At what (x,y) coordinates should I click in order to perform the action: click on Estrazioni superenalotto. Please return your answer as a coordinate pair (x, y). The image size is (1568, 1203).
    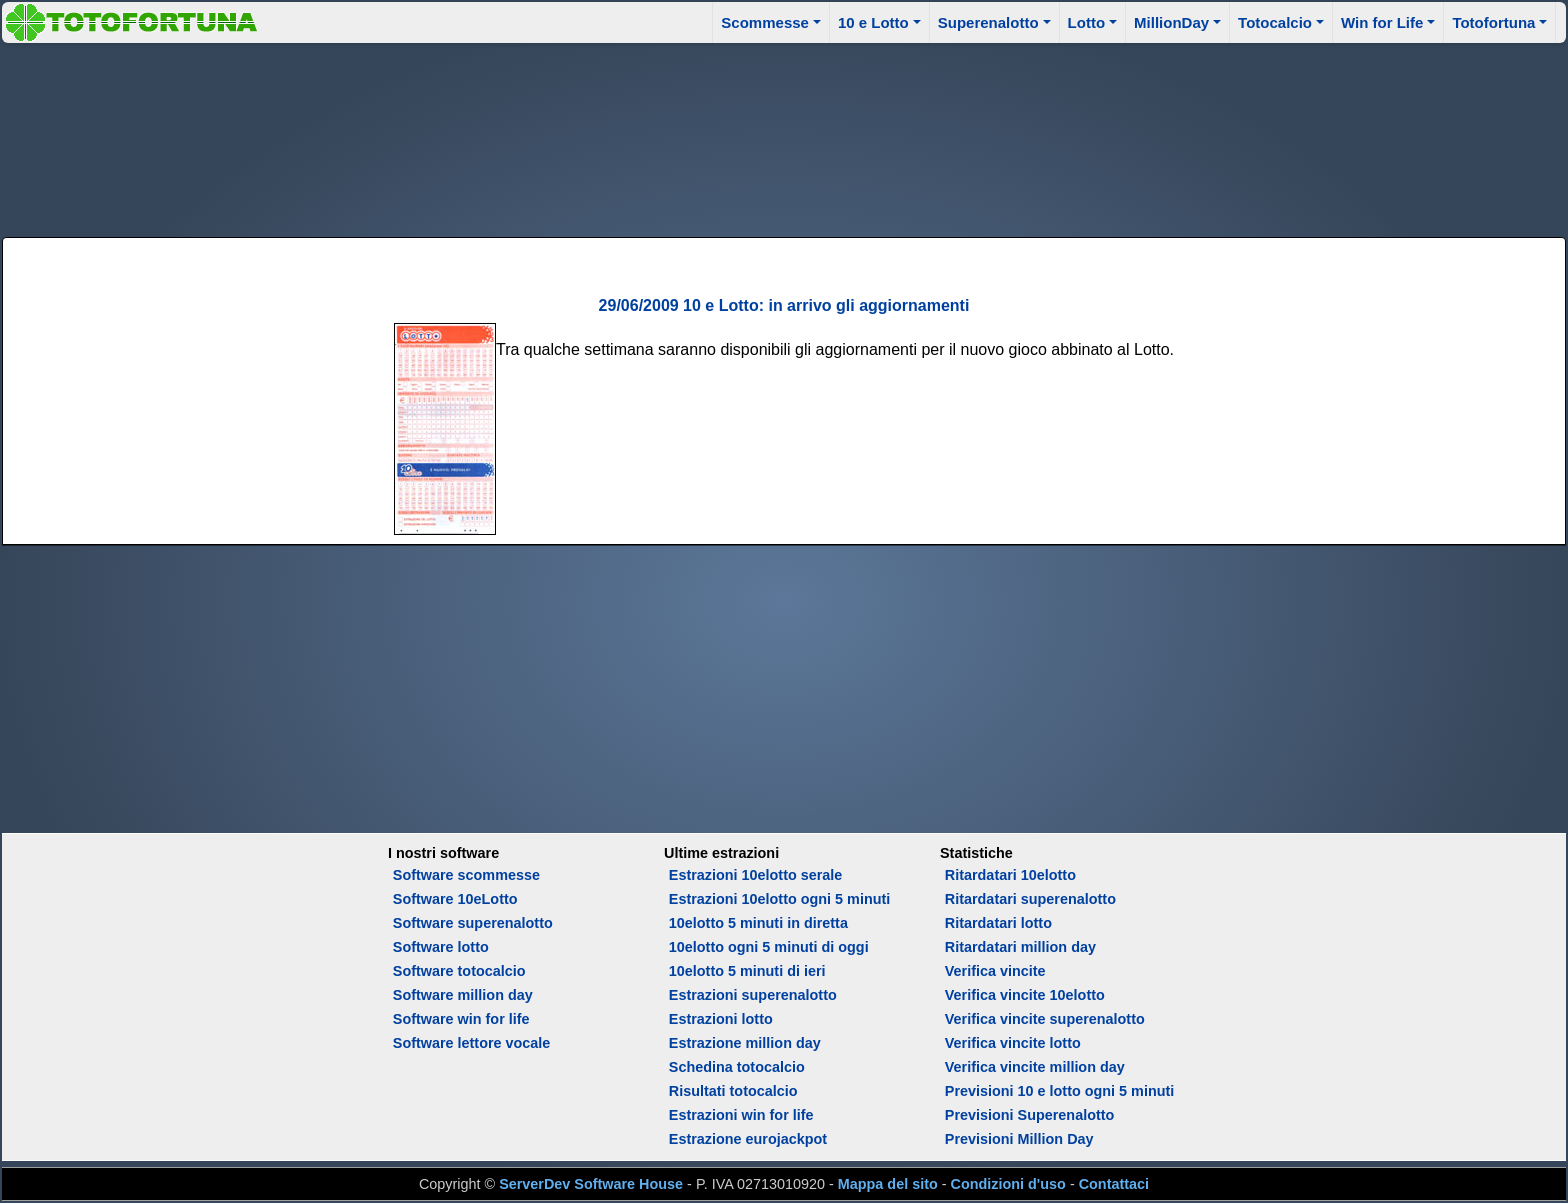
    Looking at the image, I should click on (753, 995).